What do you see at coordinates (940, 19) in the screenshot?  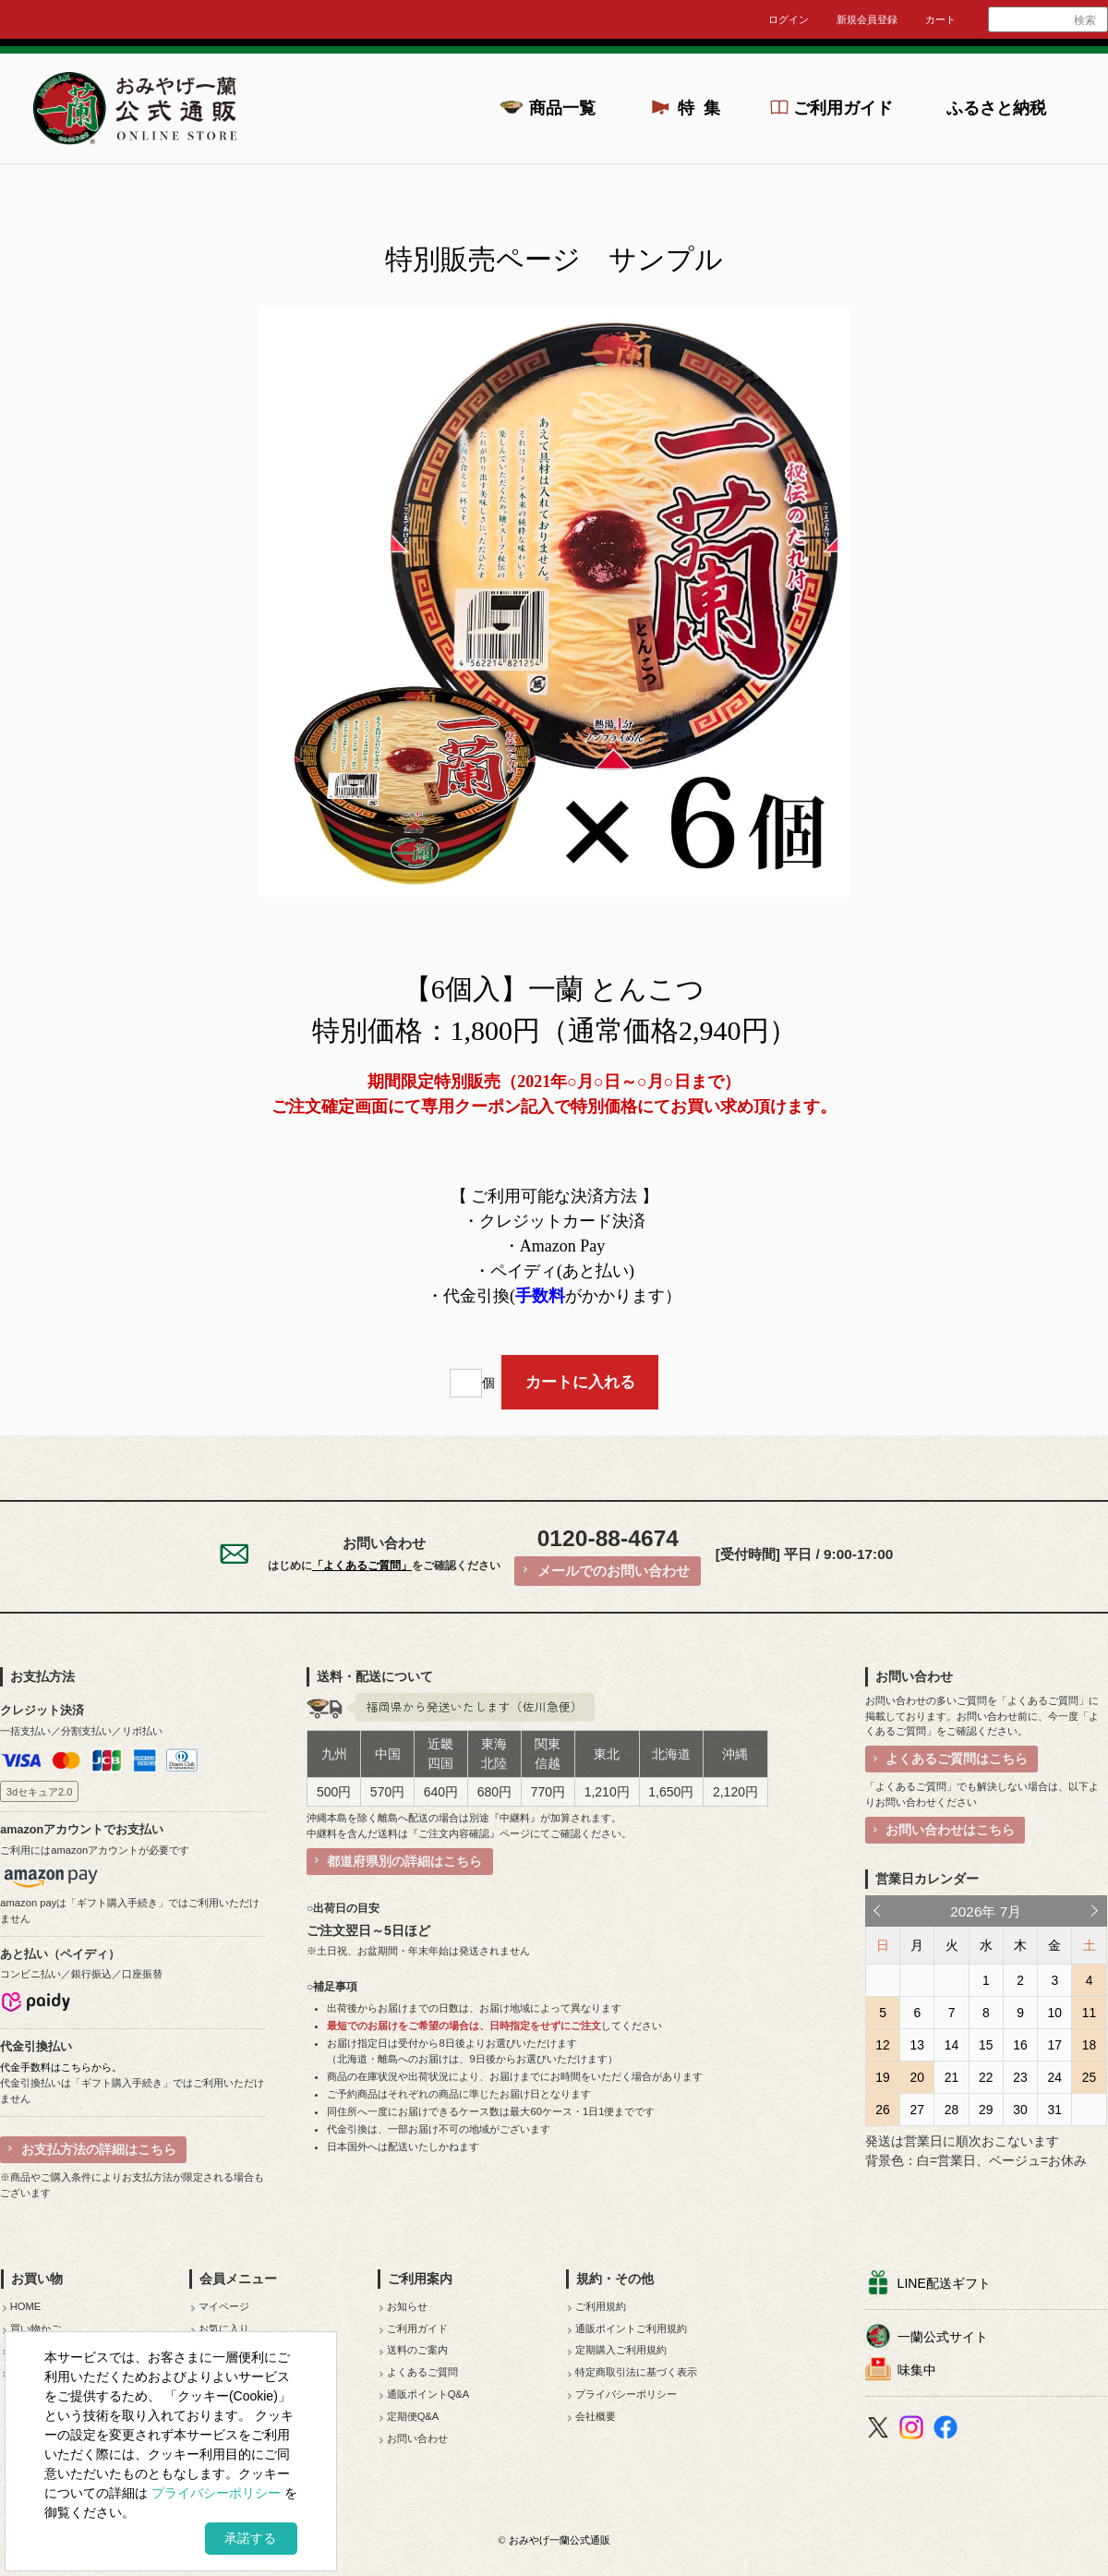 I see `カート` at bounding box center [940, 19].